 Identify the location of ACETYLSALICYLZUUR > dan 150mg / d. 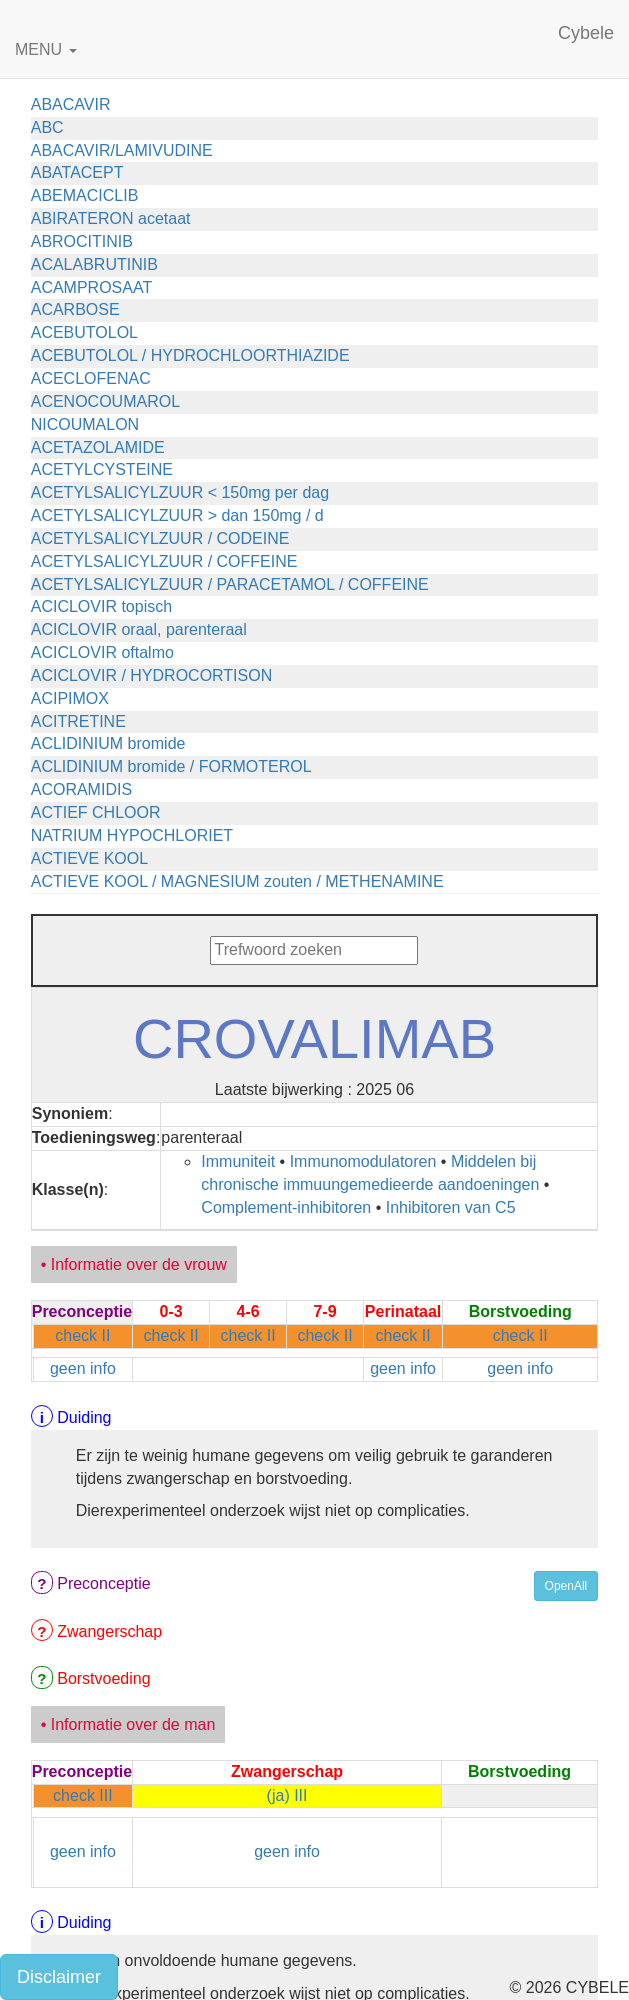
(177, 515).